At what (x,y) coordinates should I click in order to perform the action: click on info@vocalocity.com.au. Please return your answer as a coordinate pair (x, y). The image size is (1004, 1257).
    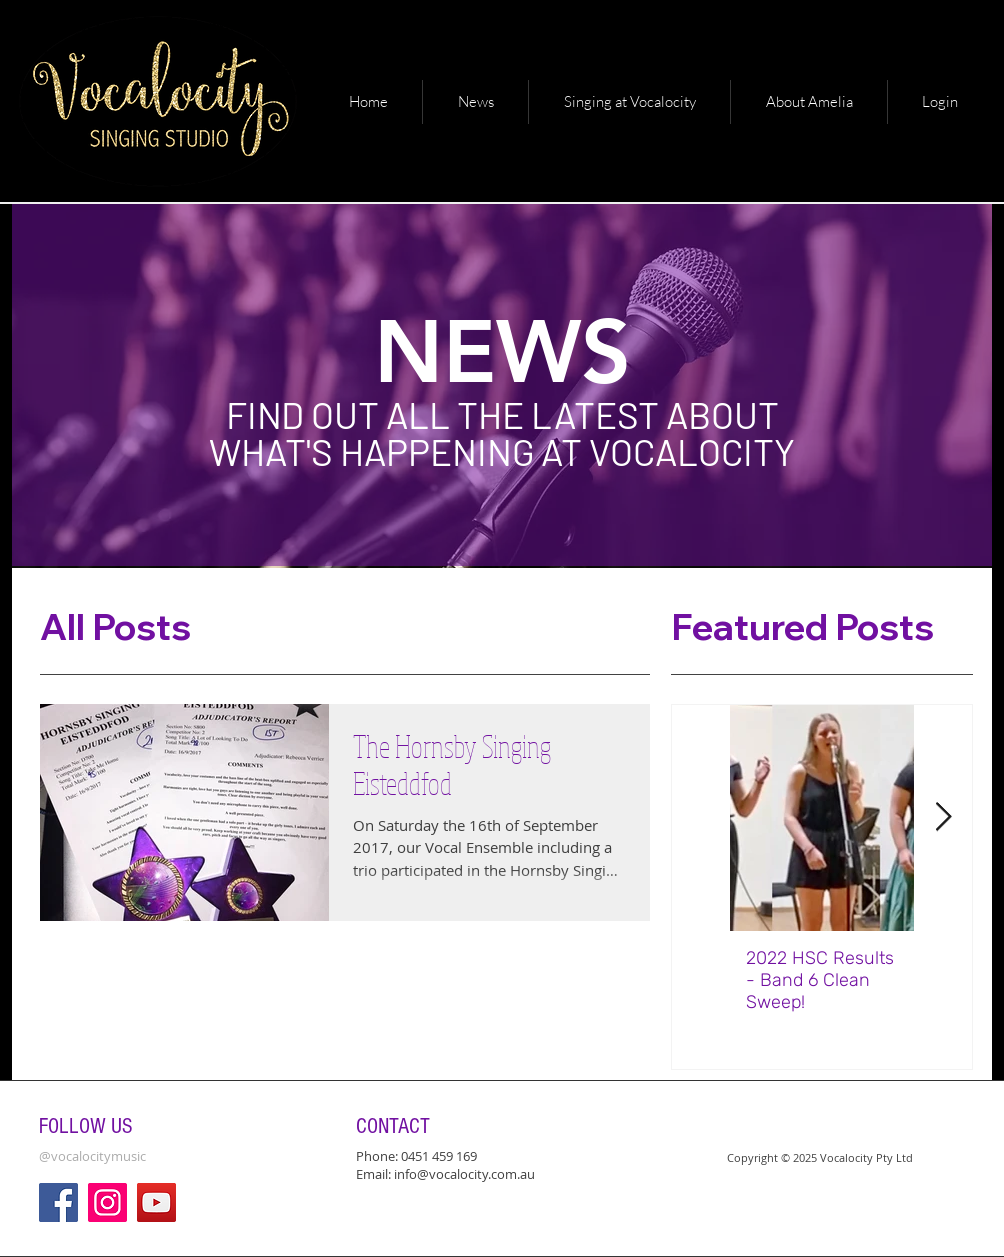
    Looking at the image, I should click on (464, 1174).